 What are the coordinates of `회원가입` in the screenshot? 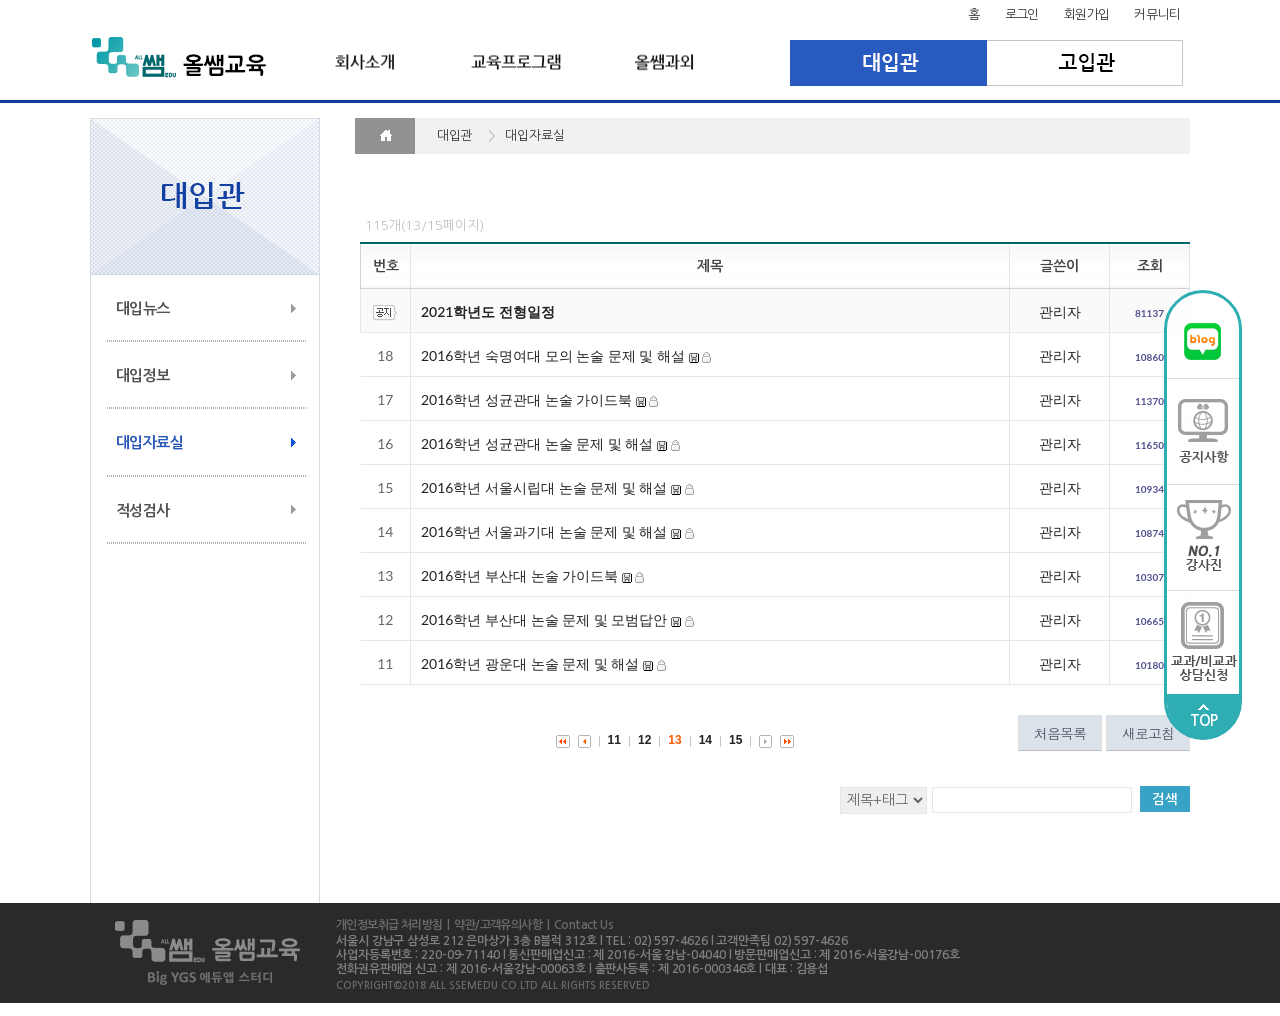 It's located at (1087, 14).